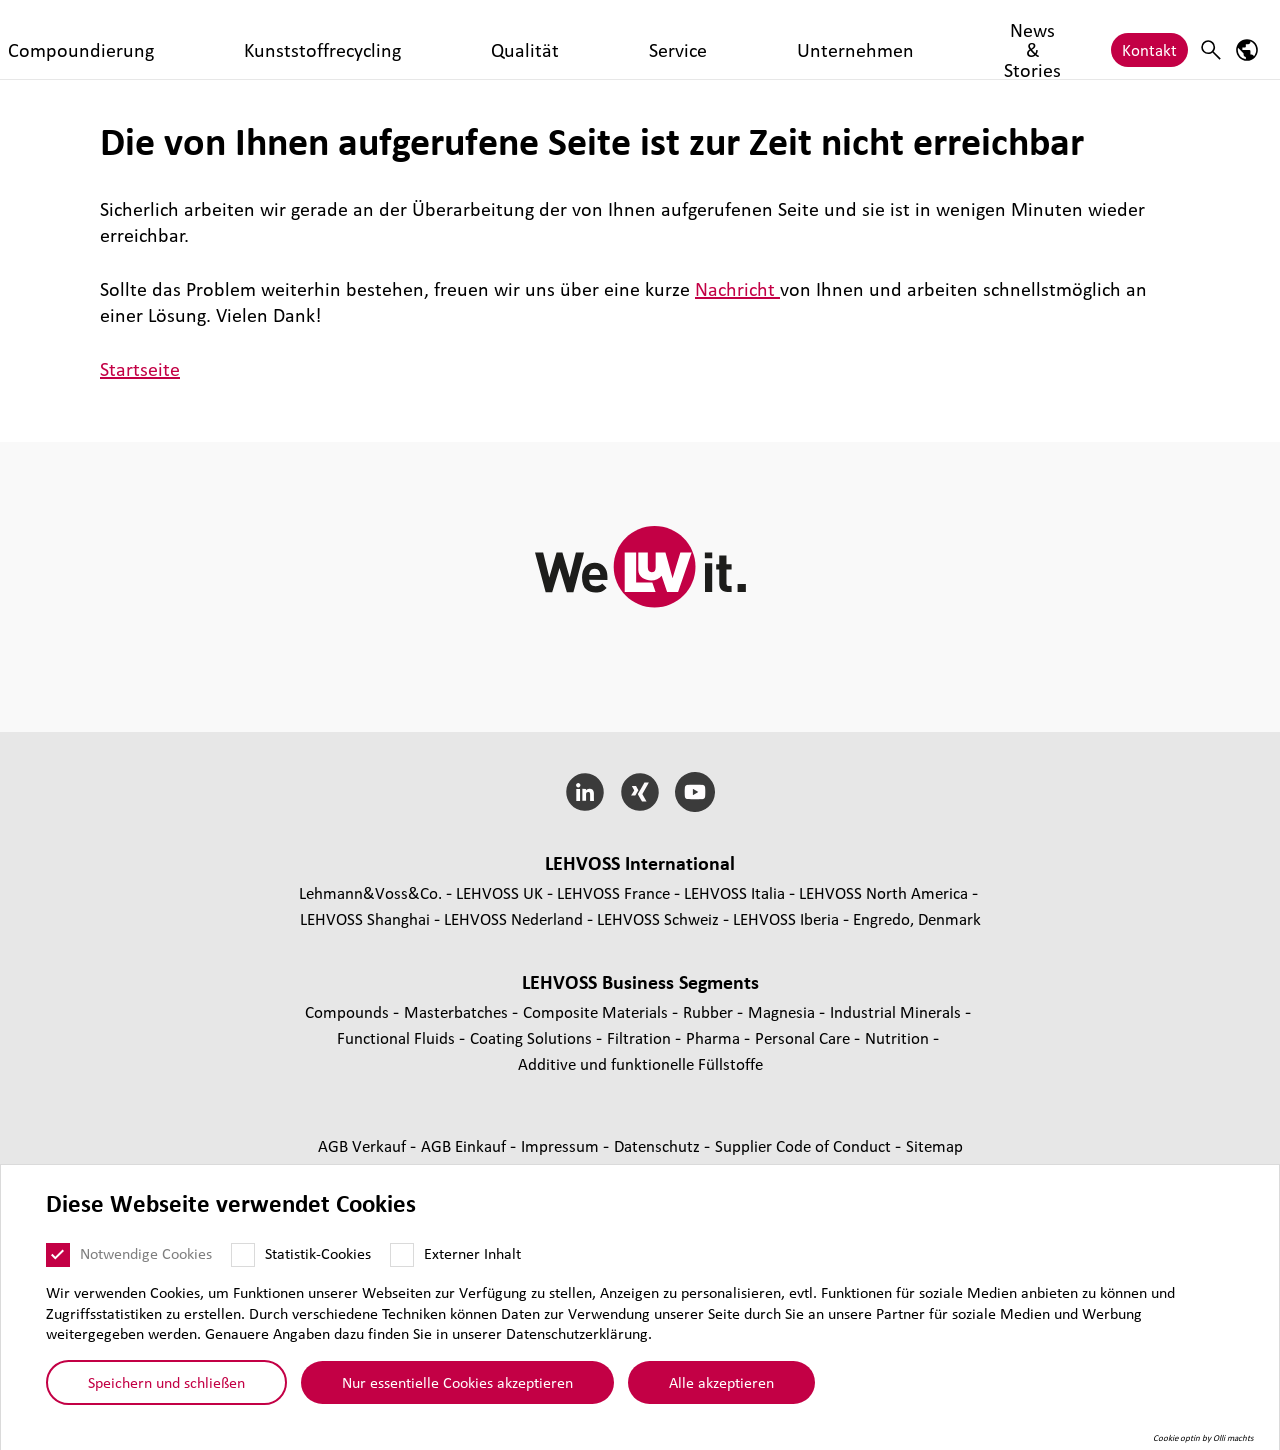  I want to click on Nur essentielle Cookies akzeptieren, so click(457, 1382).